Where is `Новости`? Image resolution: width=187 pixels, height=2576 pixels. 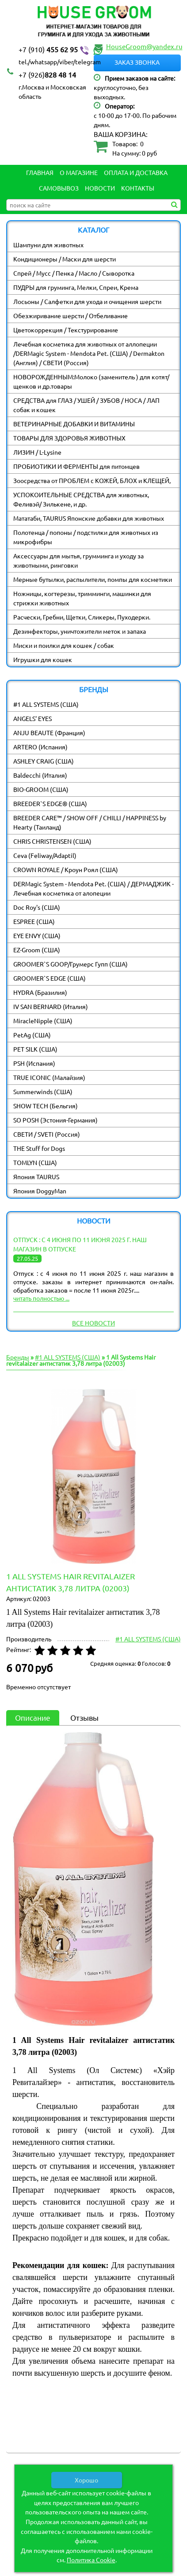
Новости is located at coordinates (100, 188).